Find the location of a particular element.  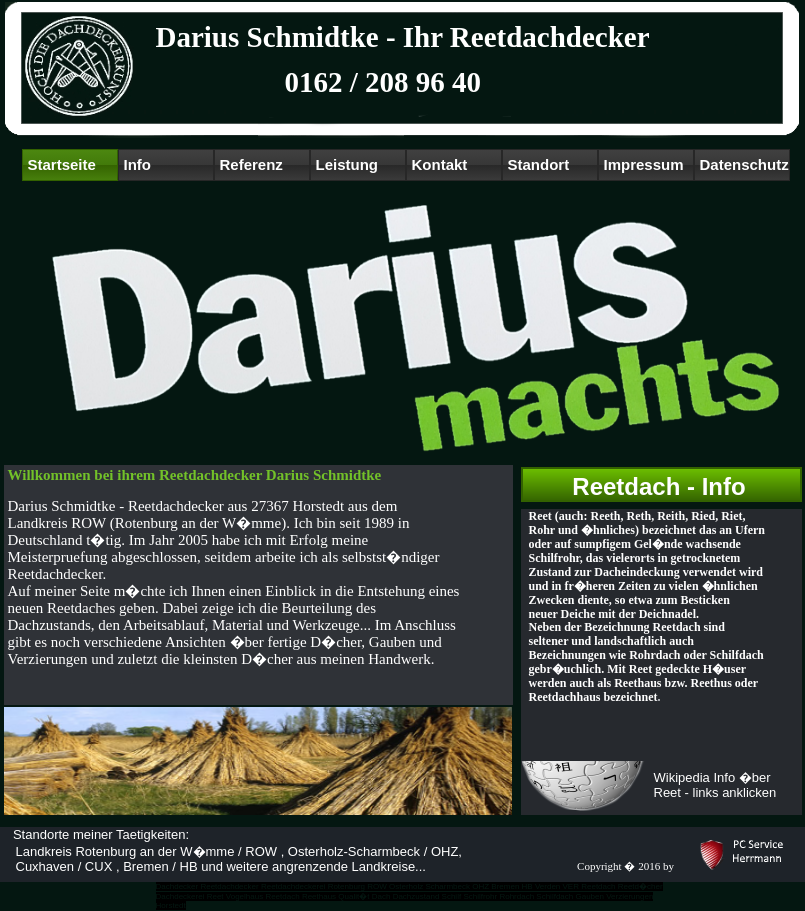

Dachdecker is located at coordinates (177, 886).